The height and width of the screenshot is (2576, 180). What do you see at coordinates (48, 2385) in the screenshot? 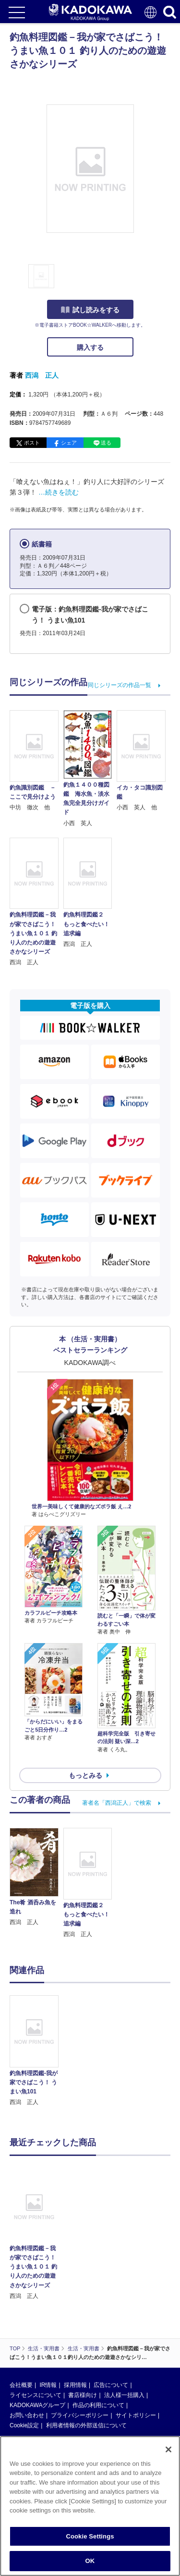
I see `IR情報` at bounding box center [48, 2385].